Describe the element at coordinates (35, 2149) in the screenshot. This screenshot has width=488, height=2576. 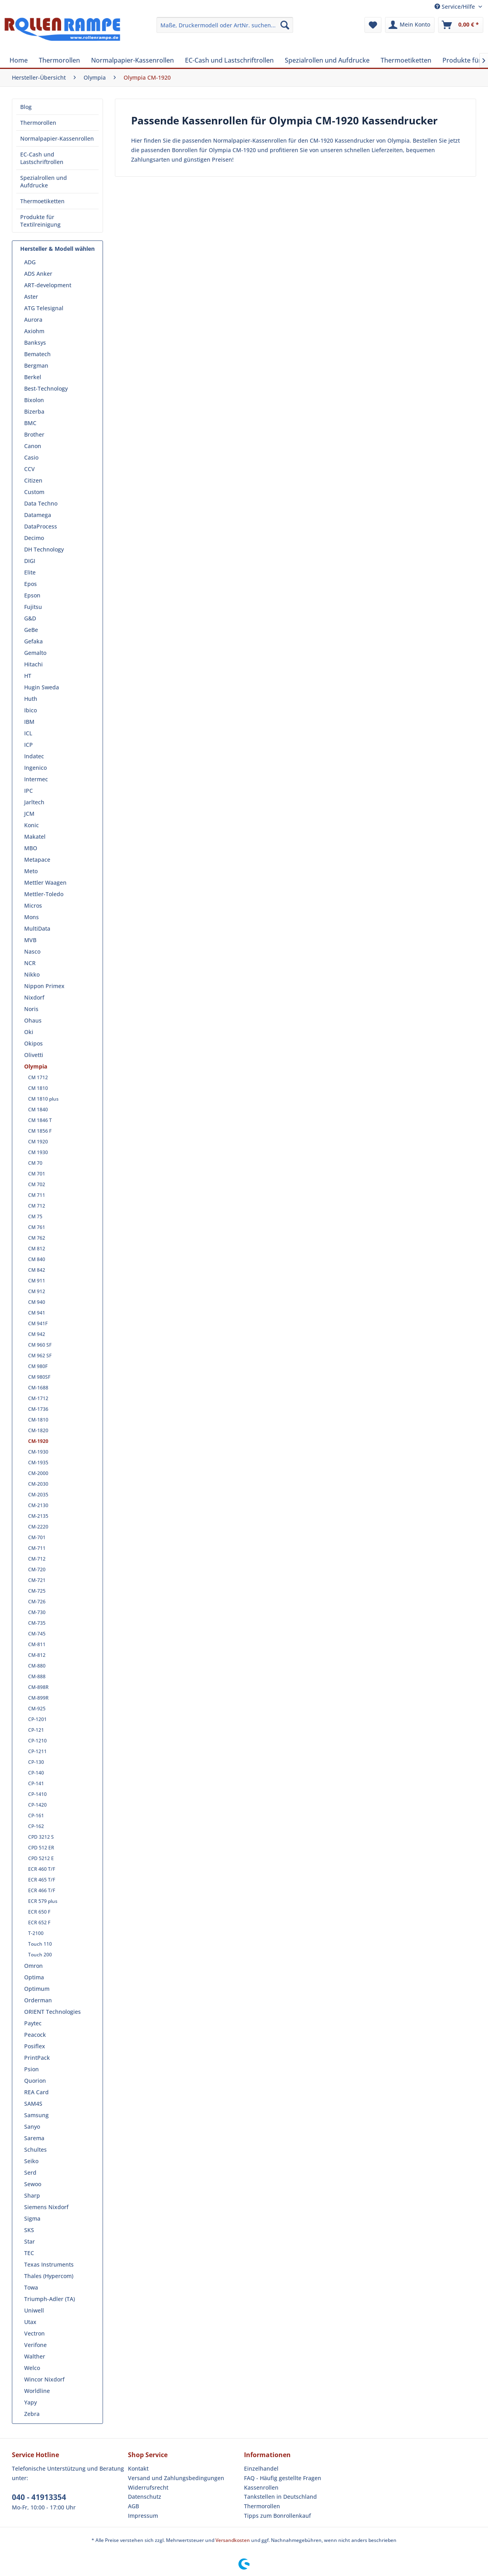
I see `Schultes` at that location.